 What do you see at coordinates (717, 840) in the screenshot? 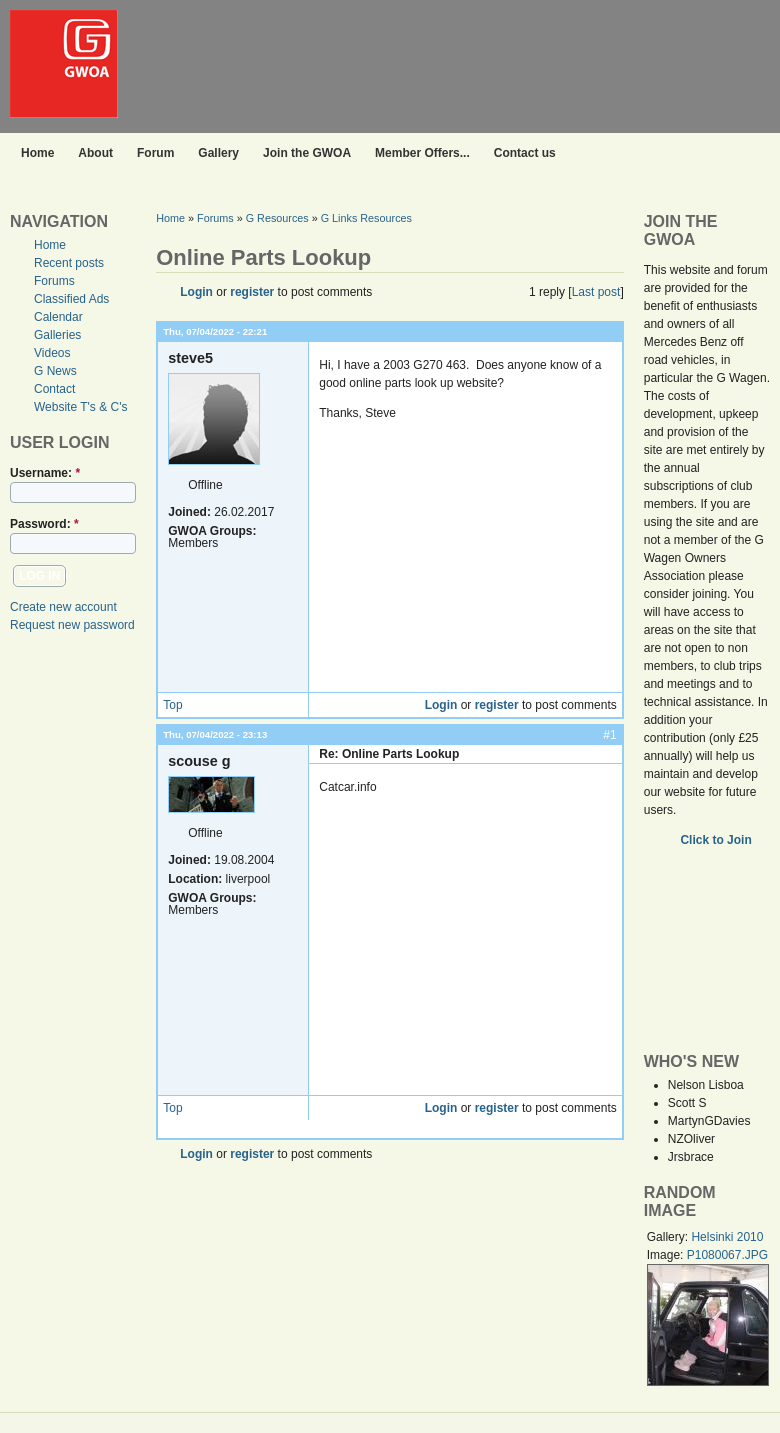
I see `Click to Join` at bounding box center [717, 840].